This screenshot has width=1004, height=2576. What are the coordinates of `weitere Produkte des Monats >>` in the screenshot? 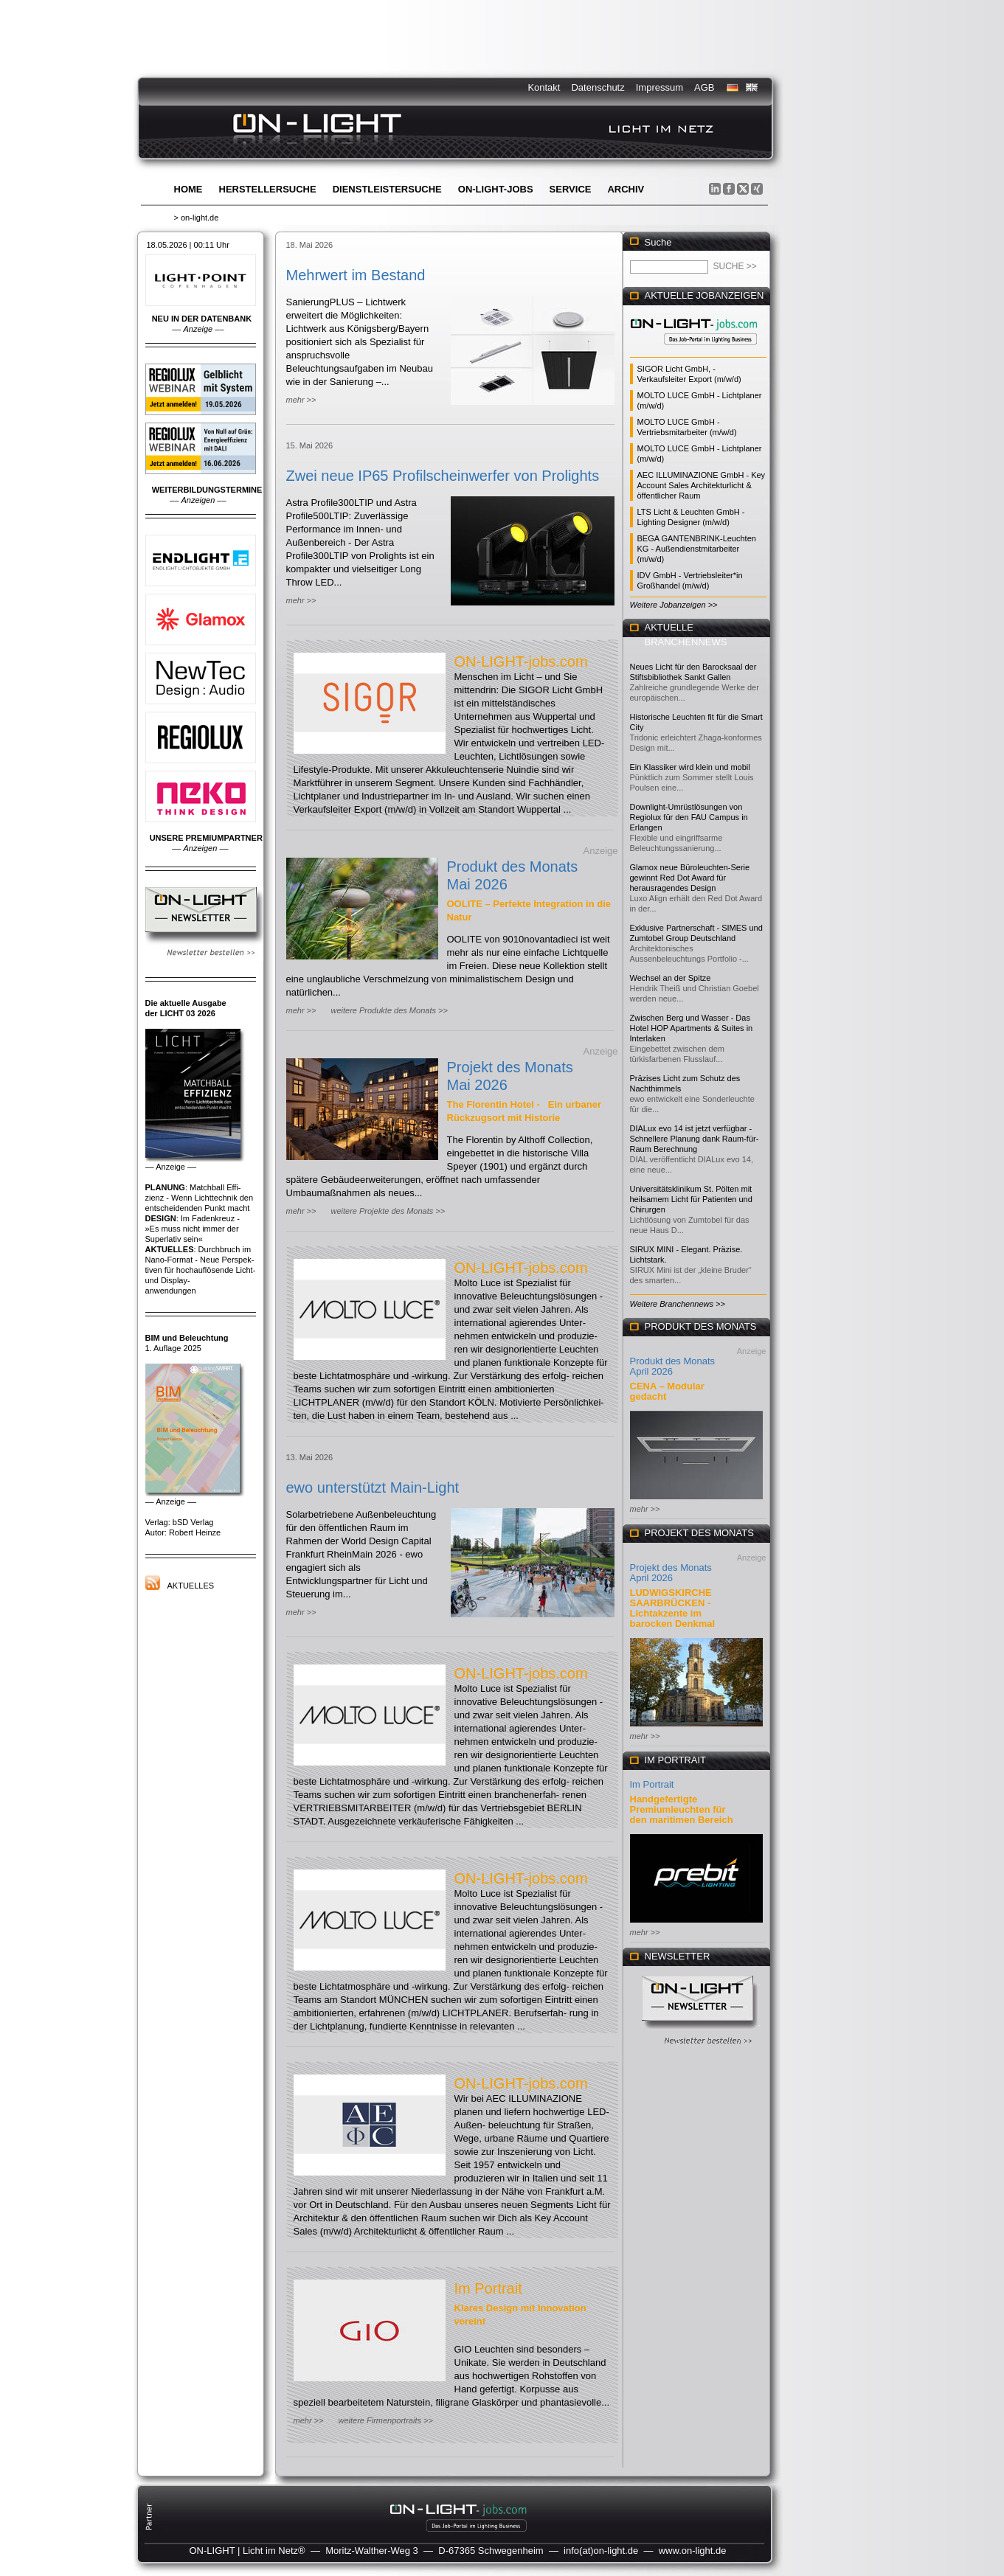 It's located at (388, 1010).